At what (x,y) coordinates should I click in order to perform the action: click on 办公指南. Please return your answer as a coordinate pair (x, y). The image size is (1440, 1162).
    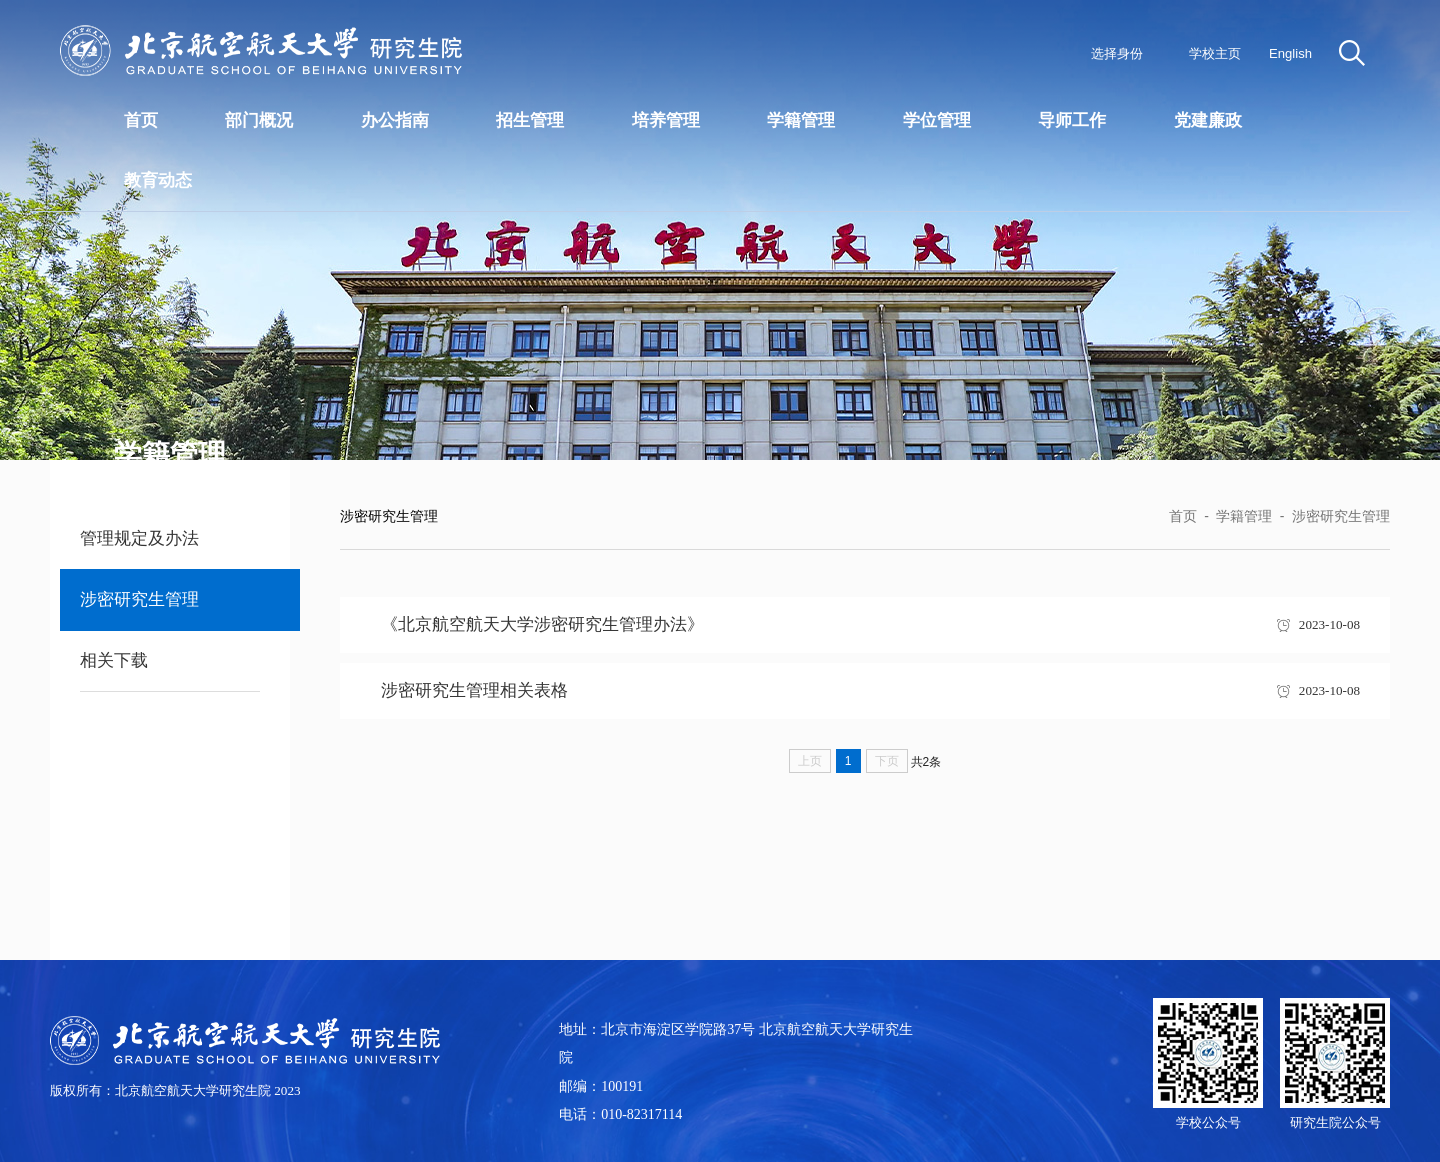
    Looking at the image, I should click on (395, 120).